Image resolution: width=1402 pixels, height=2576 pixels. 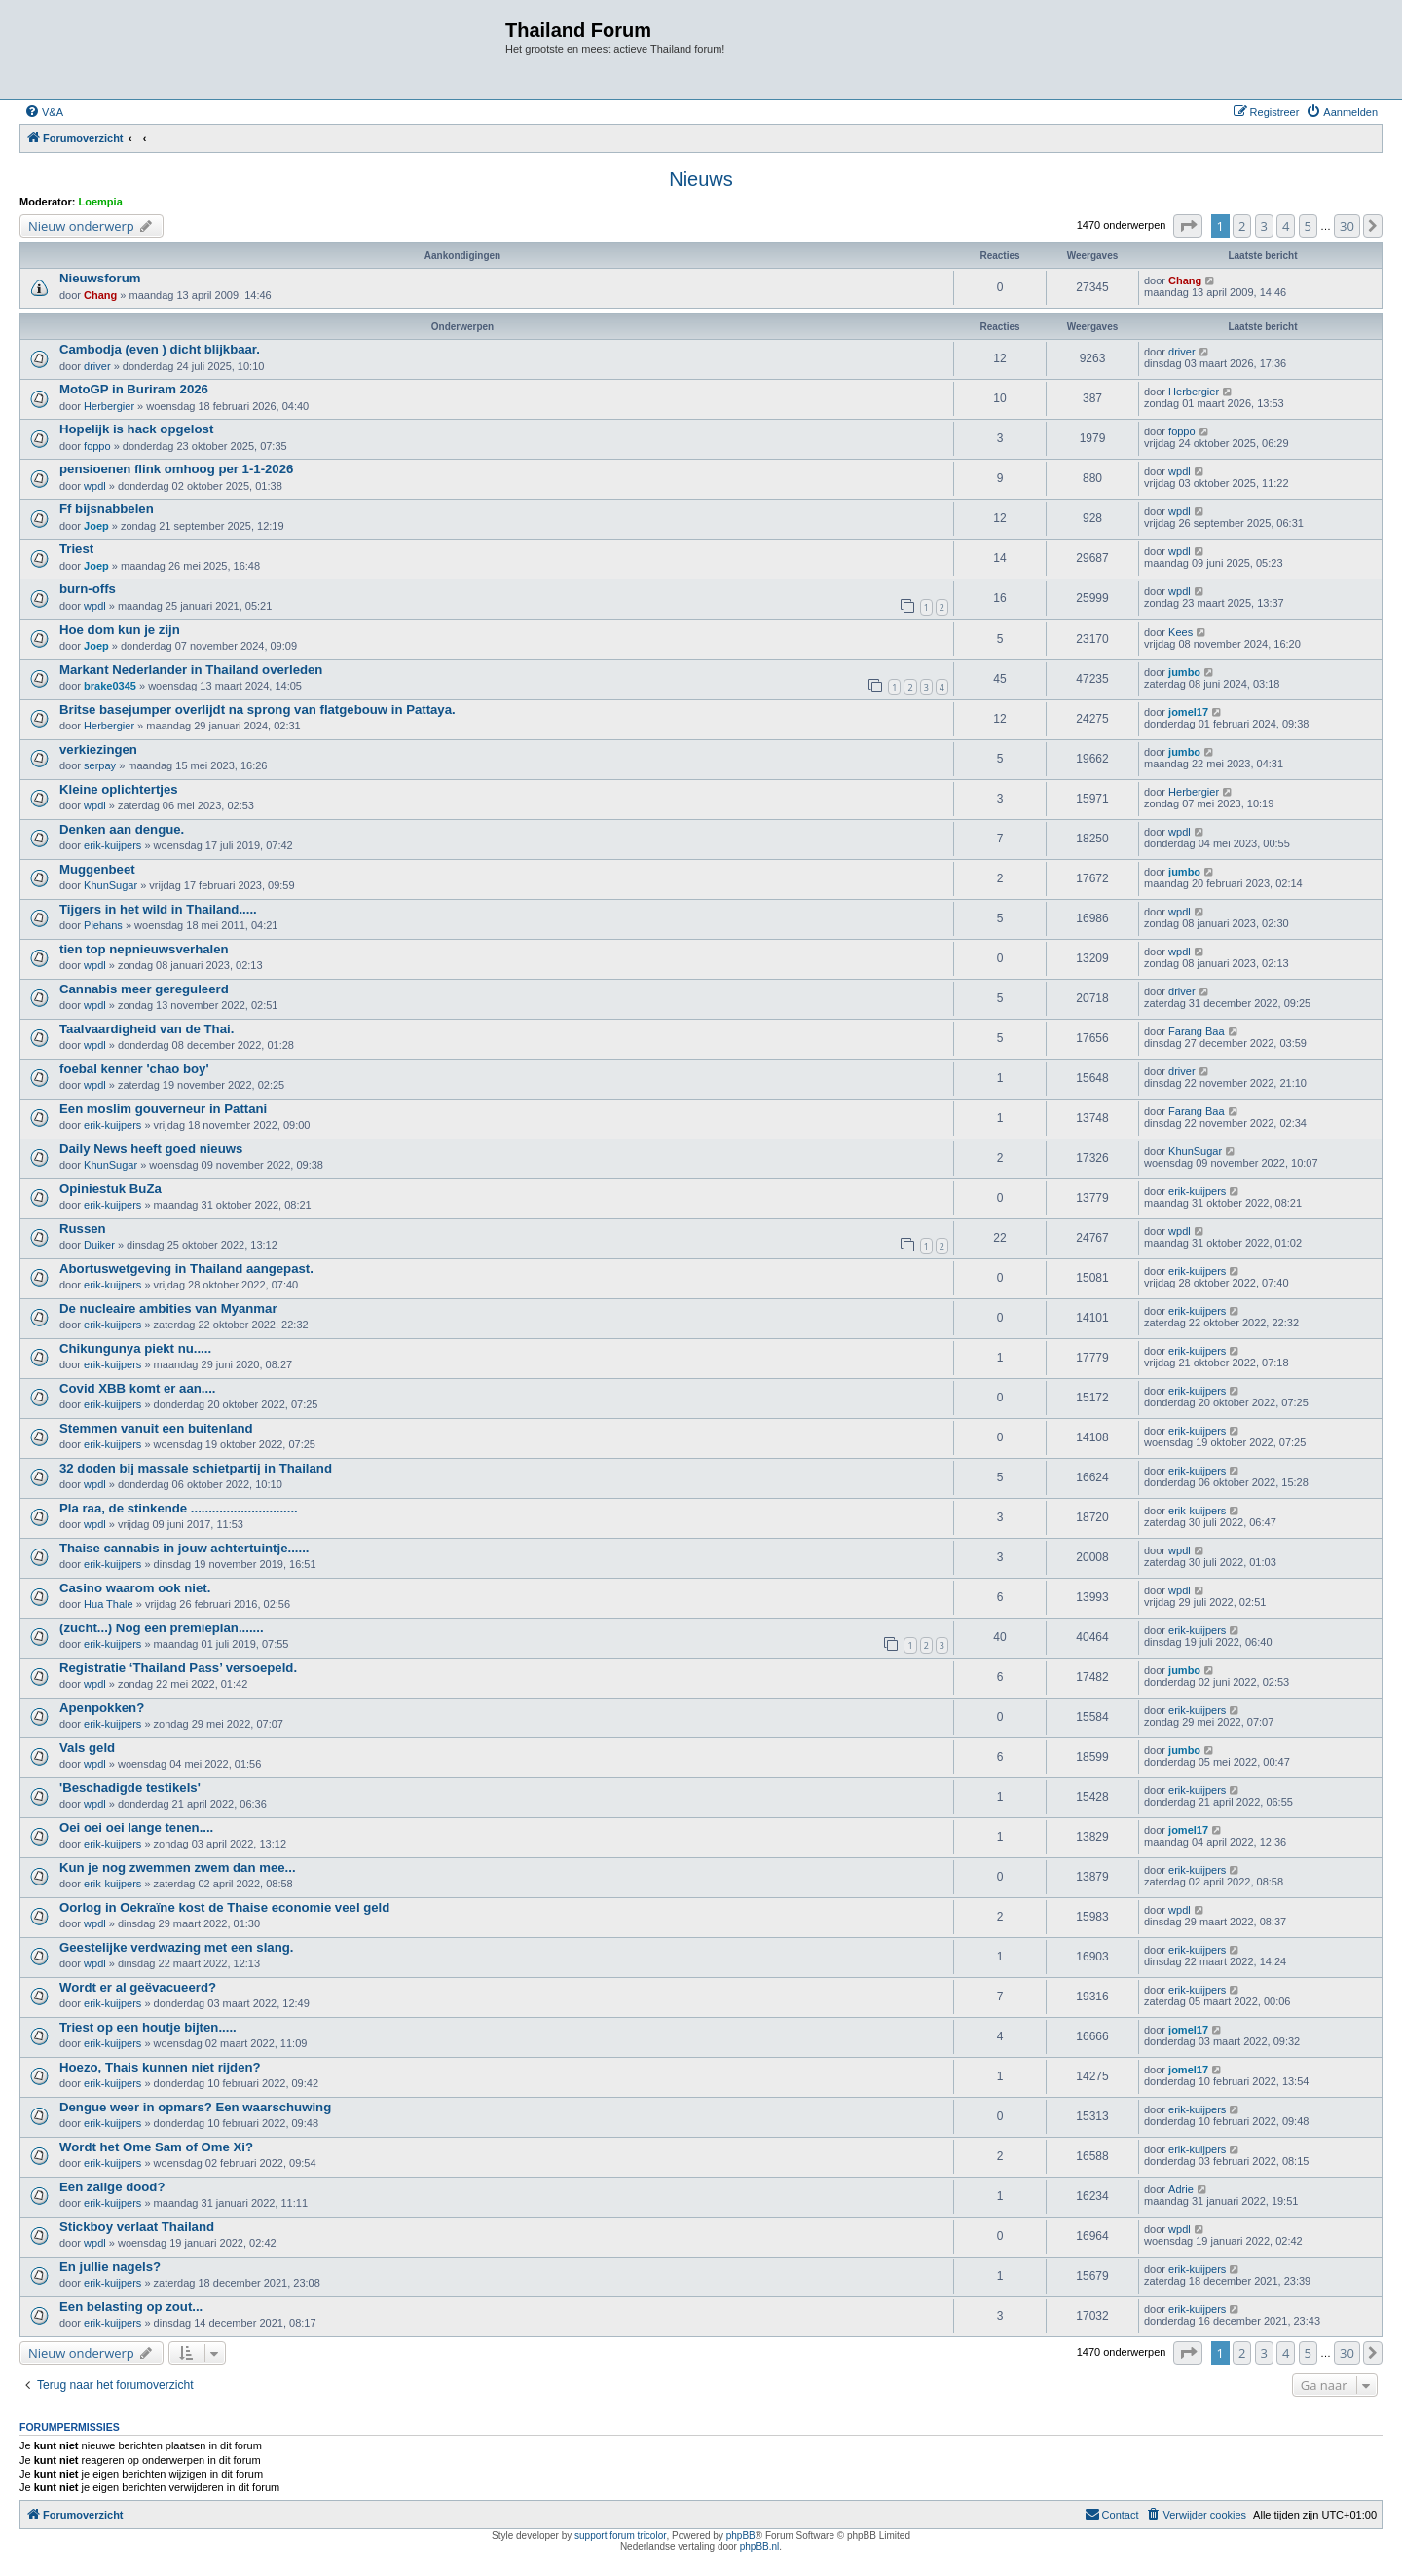 What do you see at coordinates (76, 548) in the screenshot?
I see `Triest` at bounding box center [76, 548].